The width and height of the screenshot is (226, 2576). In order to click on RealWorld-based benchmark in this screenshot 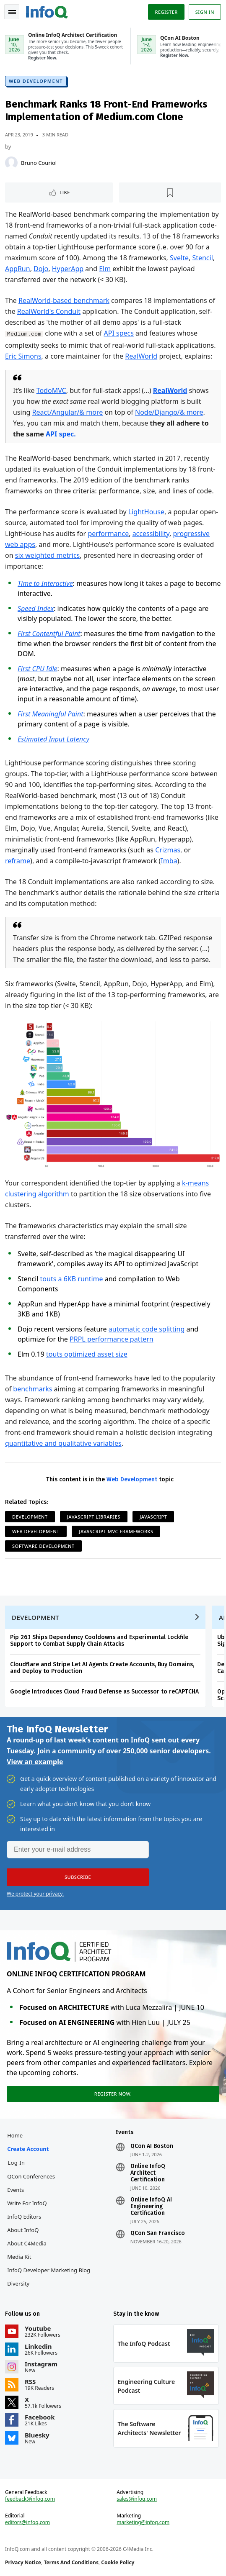, I will do `click(63, 300)`.